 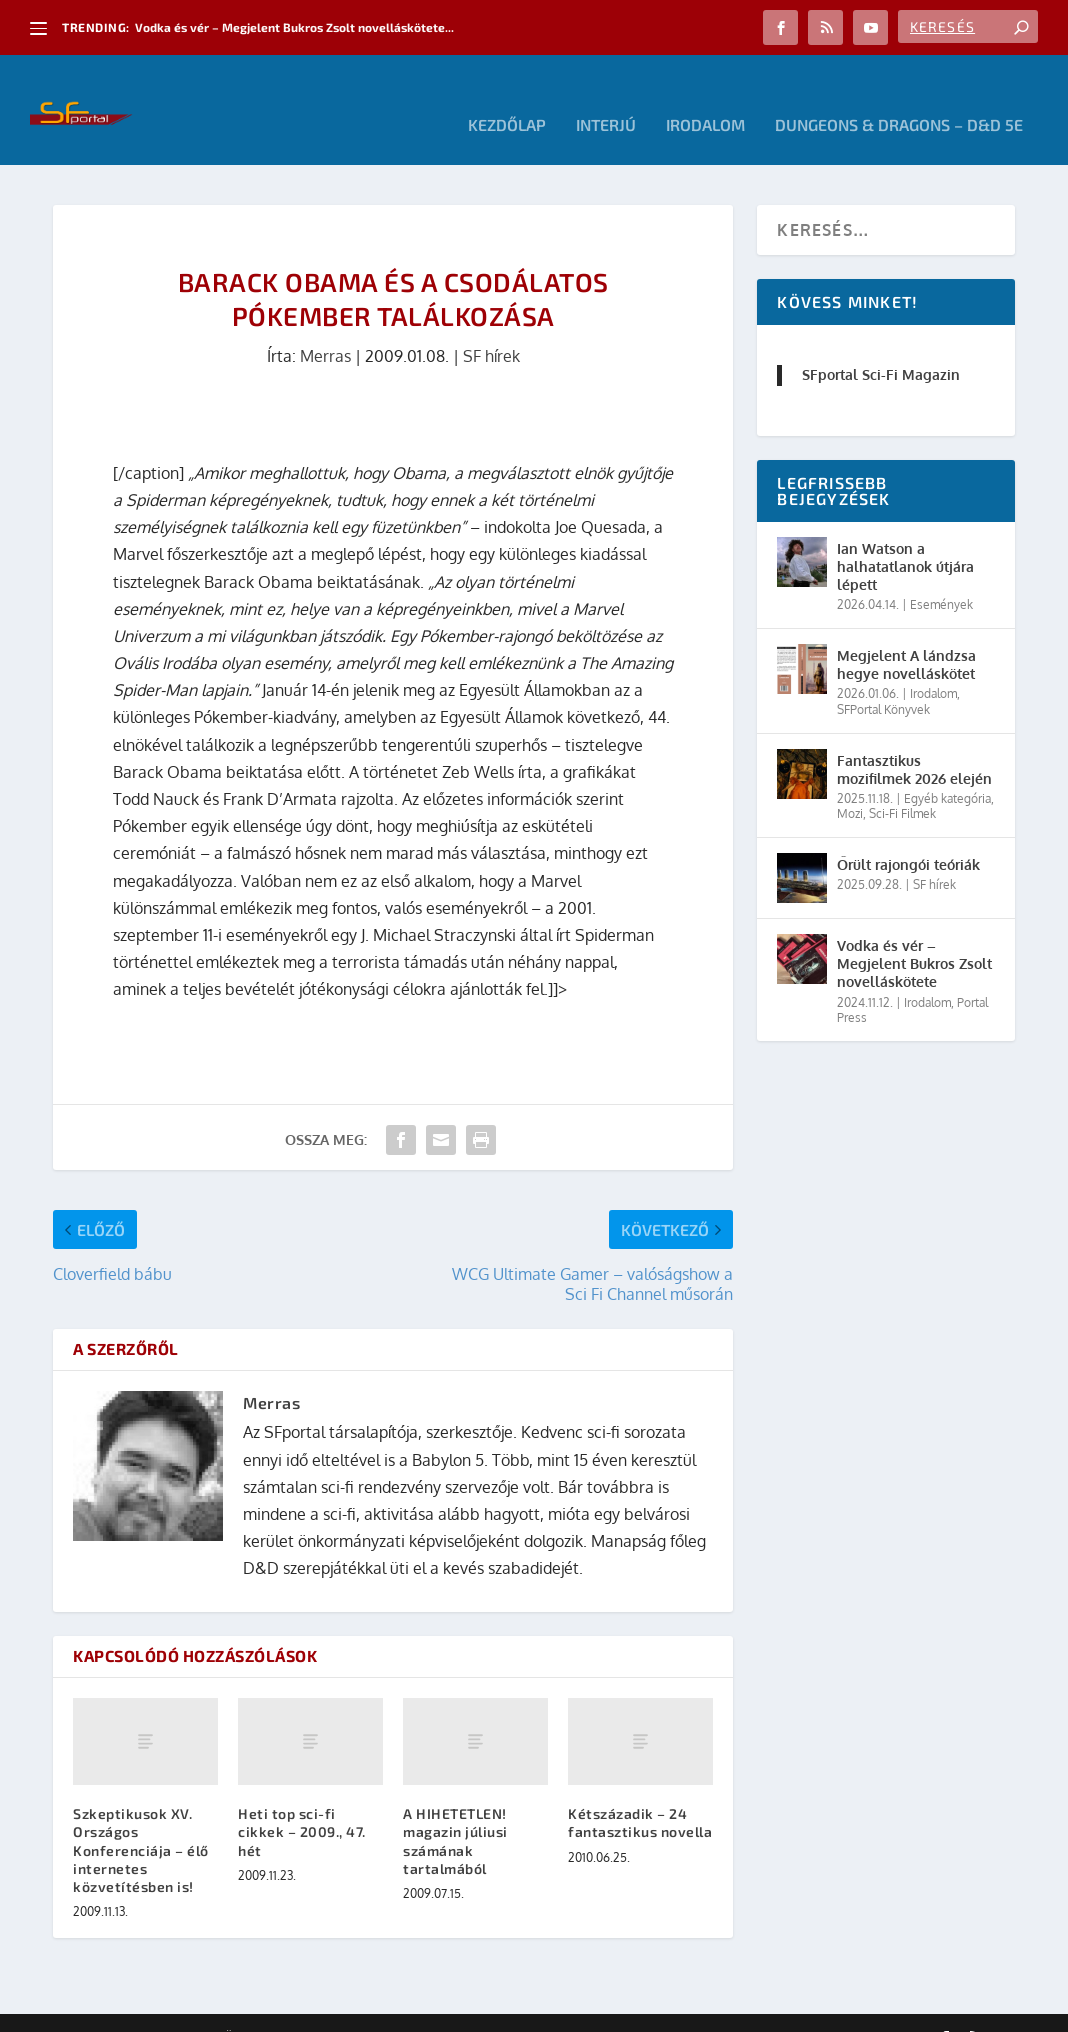 I want to click on Dungeons & Dragons – D&D 5E, so click(x=899, y=95).